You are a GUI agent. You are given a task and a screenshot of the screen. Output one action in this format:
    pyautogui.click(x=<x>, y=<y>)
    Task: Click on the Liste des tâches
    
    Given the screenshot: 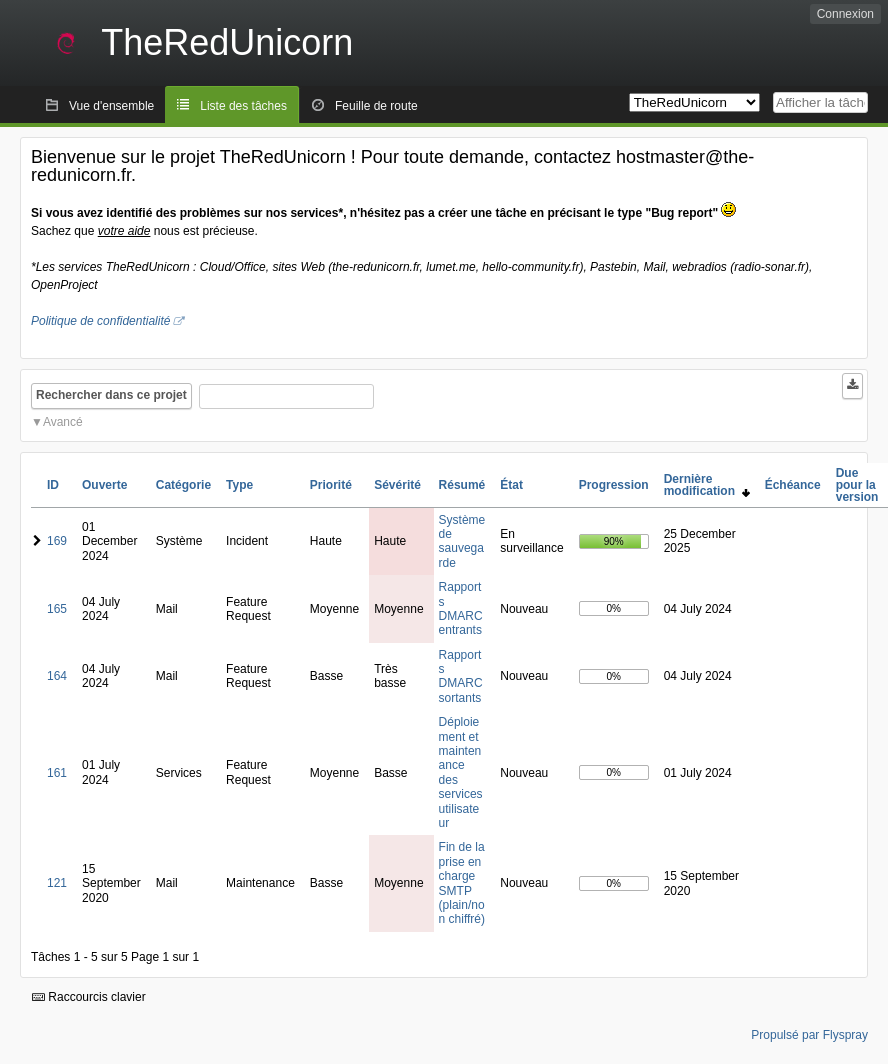 What is the action you would take?
    pyautogui.click(x=243, y=106)
    